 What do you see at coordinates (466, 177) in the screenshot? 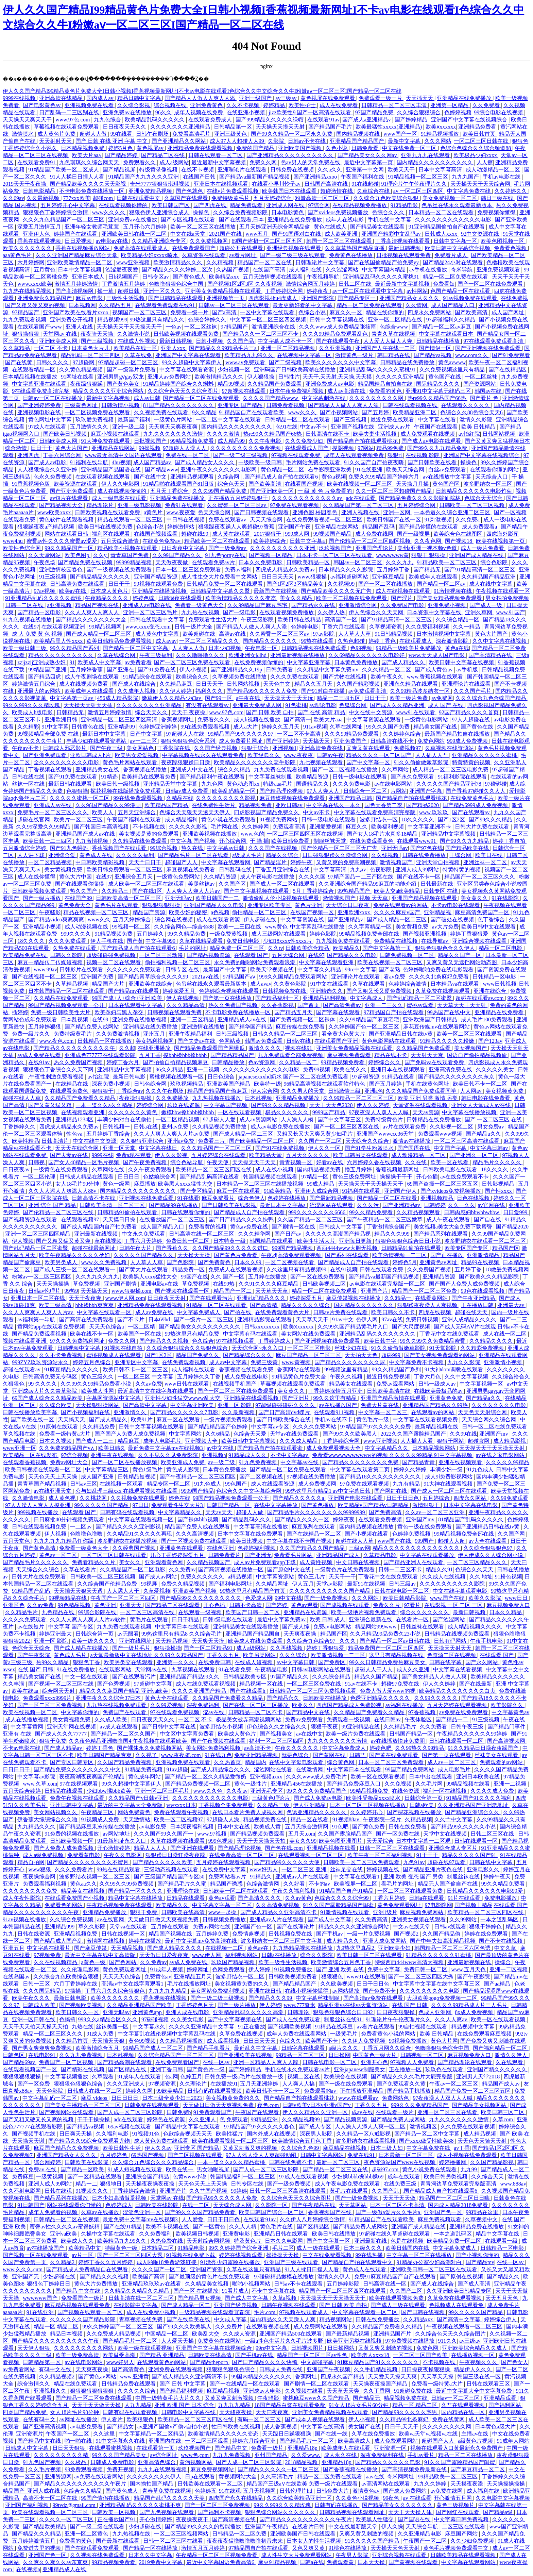
I see `九九九国产` at bounding box center [466, 177].